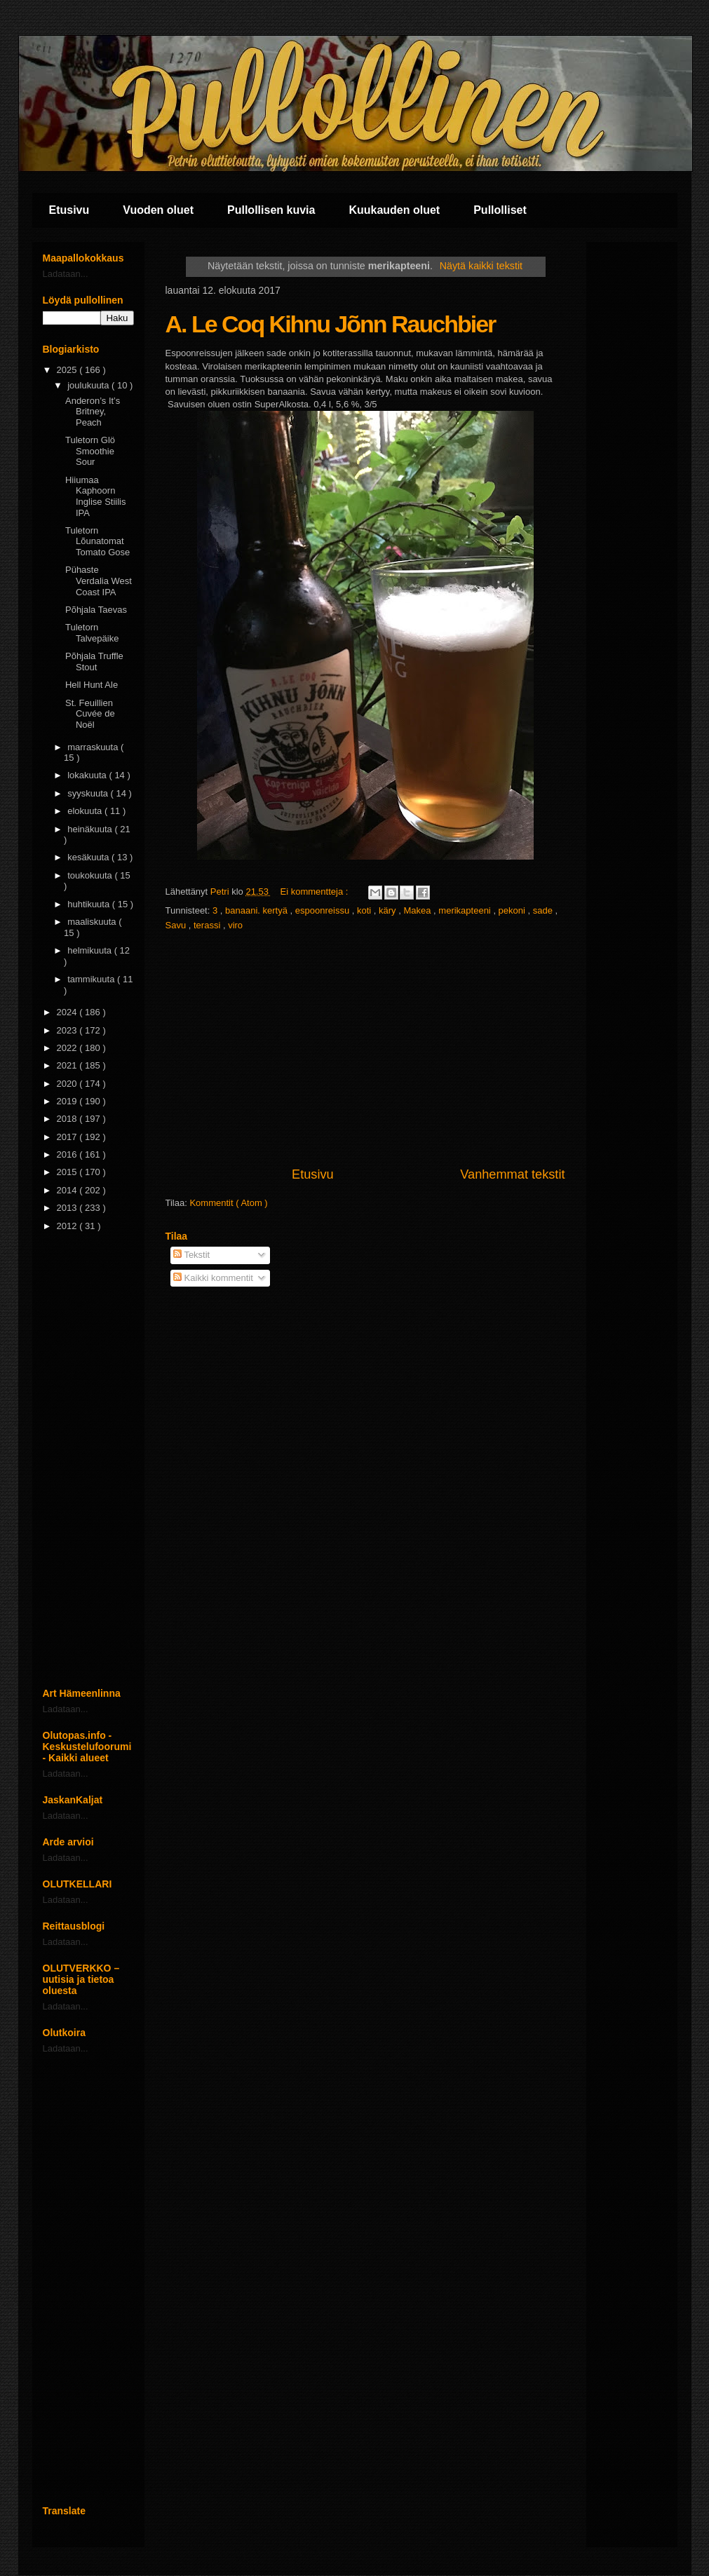 The image size is (709, 2576). What do you see at coordinates (92, 411) in the screenshot?
I see `Anderon’s It’s Britney, Peach` at bounding box center [92, 411].